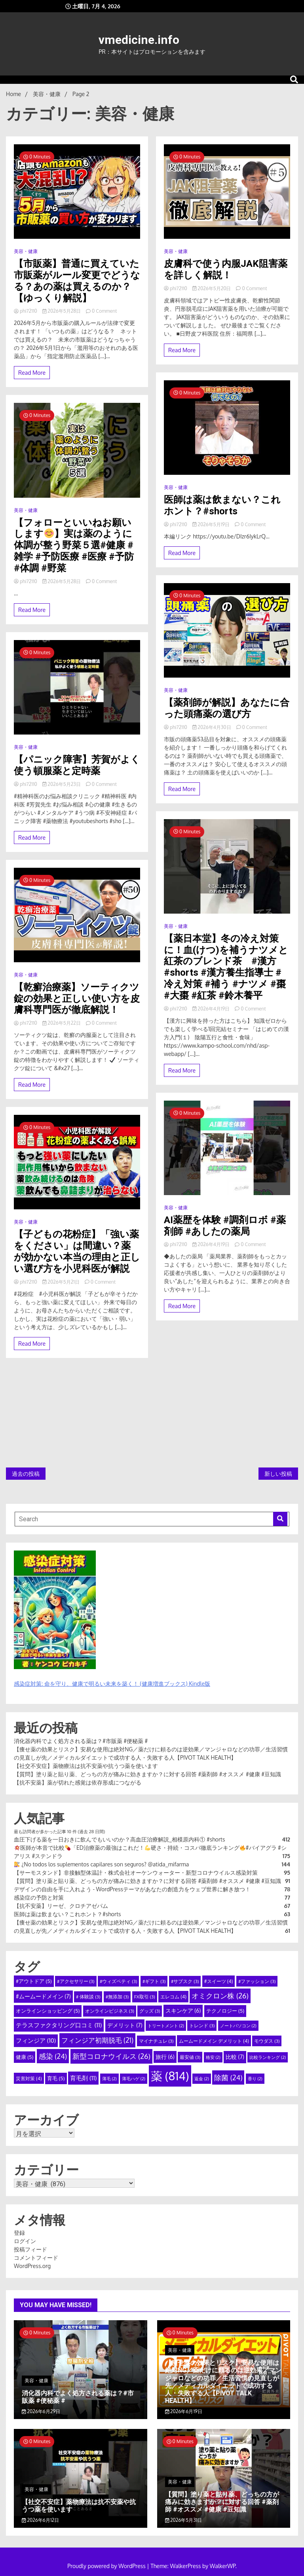  I want to click on グッズ [グッズ (3個の項目)], so click(149, 2011).